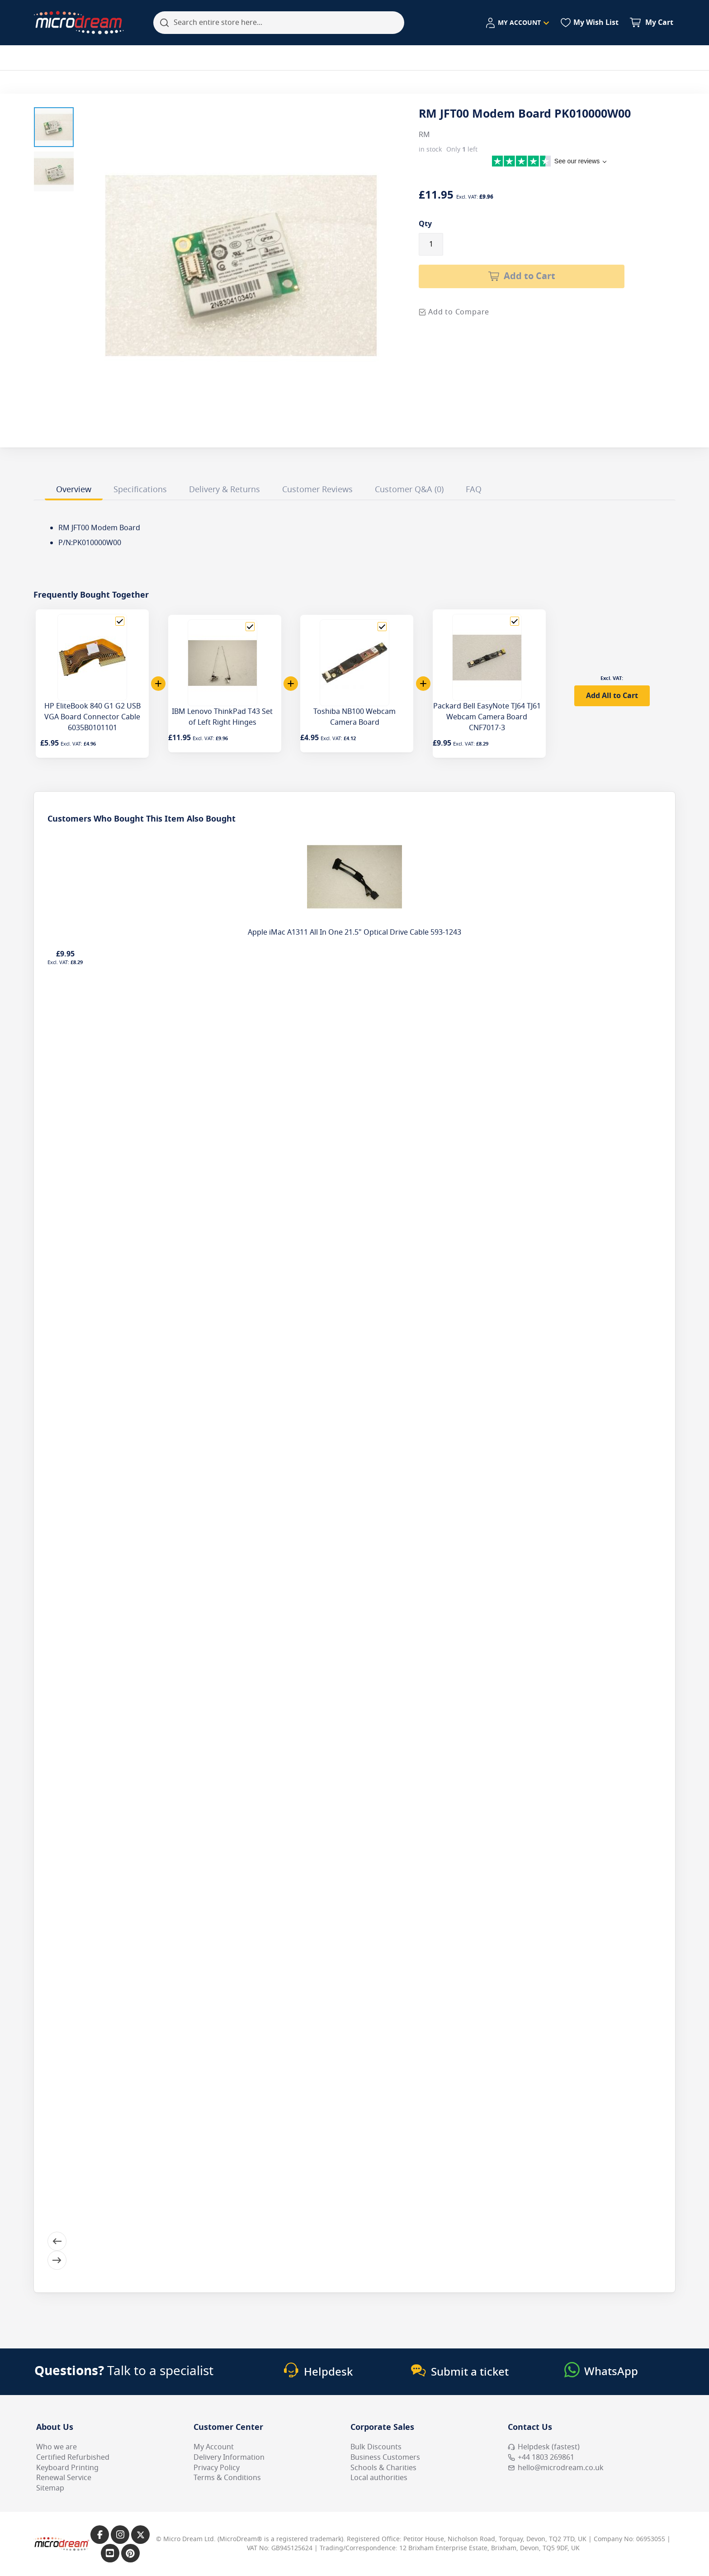 The width and height of the screenshot is (709, 2576). What do you see at coordinates (229, 2457) in the screenshot?
I see `Delivery Information` at bounding box center [229, 2457].